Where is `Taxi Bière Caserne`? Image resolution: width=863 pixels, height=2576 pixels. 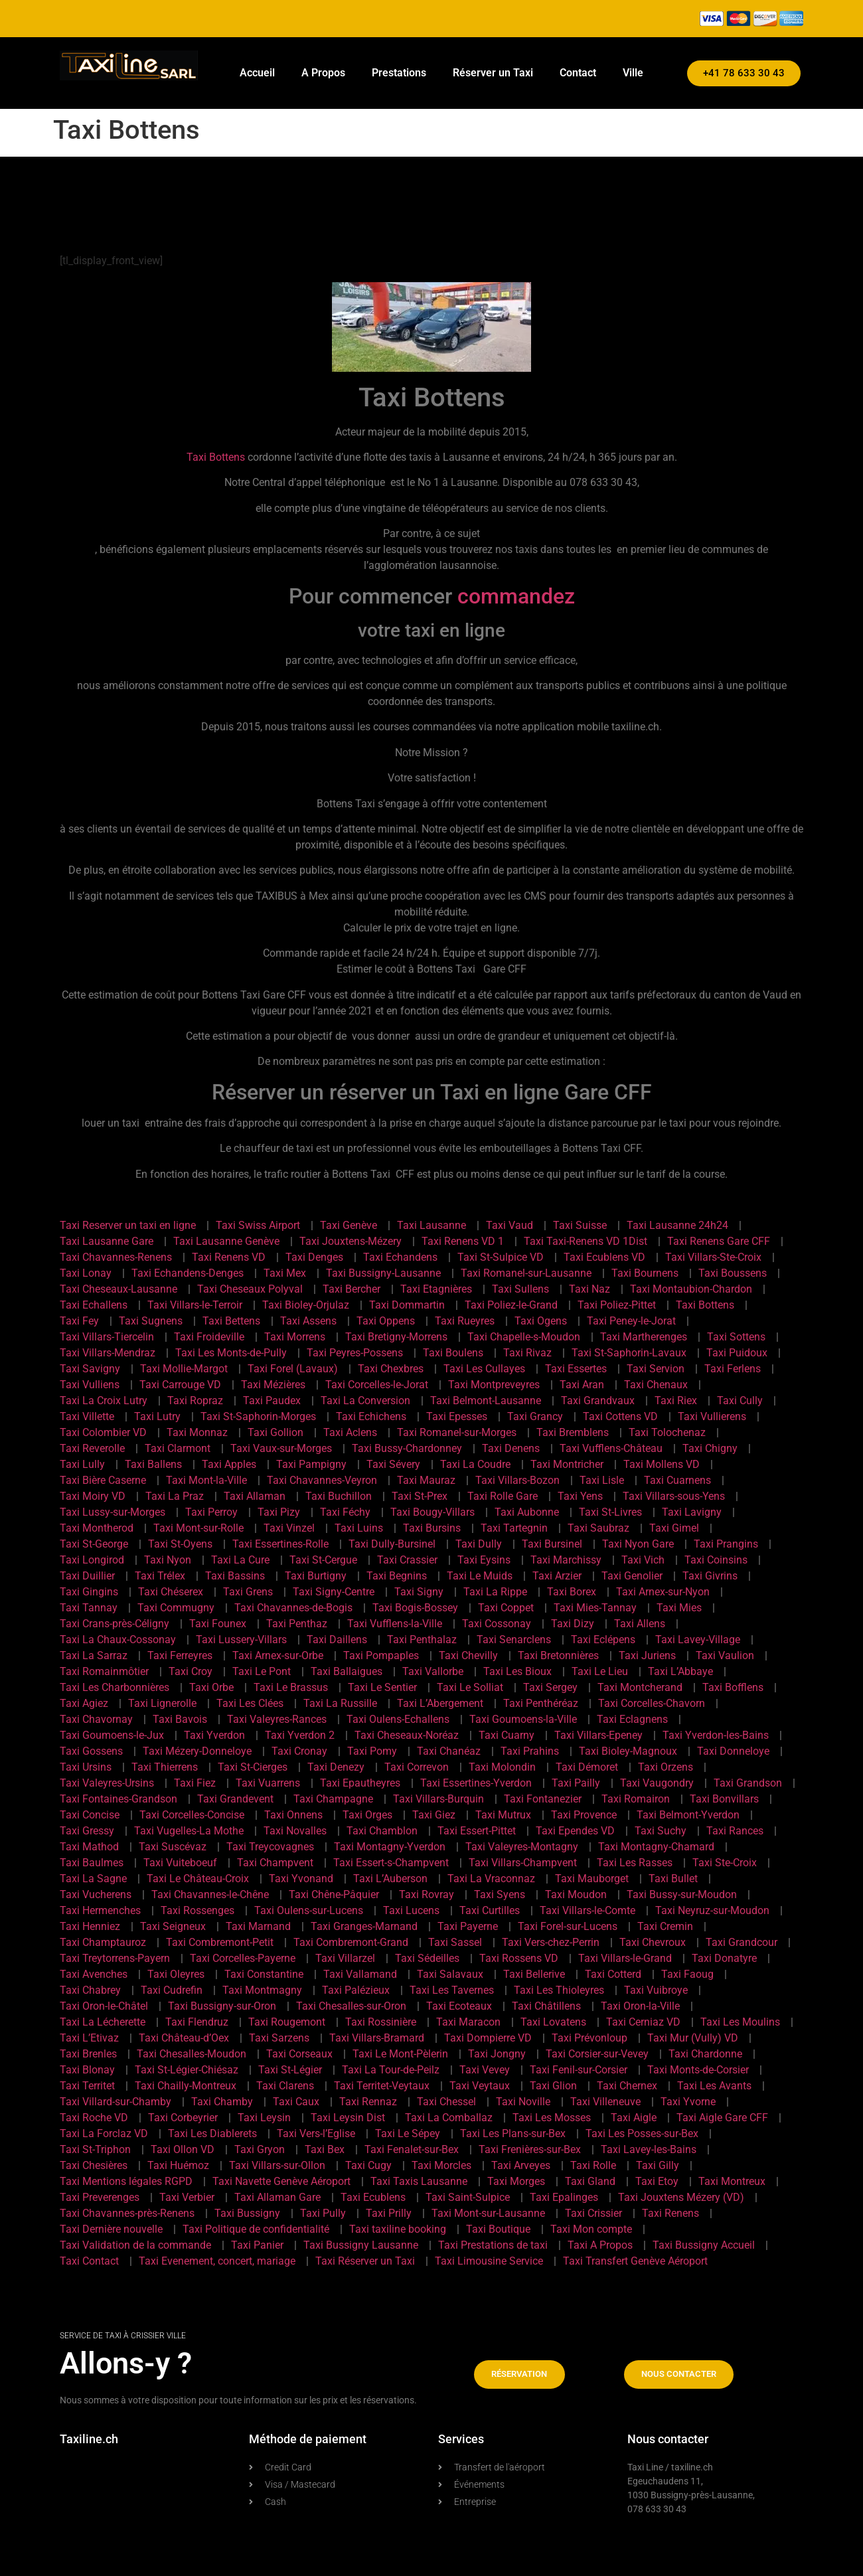 Taxi Bière Caserne is located at coordinates (103, 1480).